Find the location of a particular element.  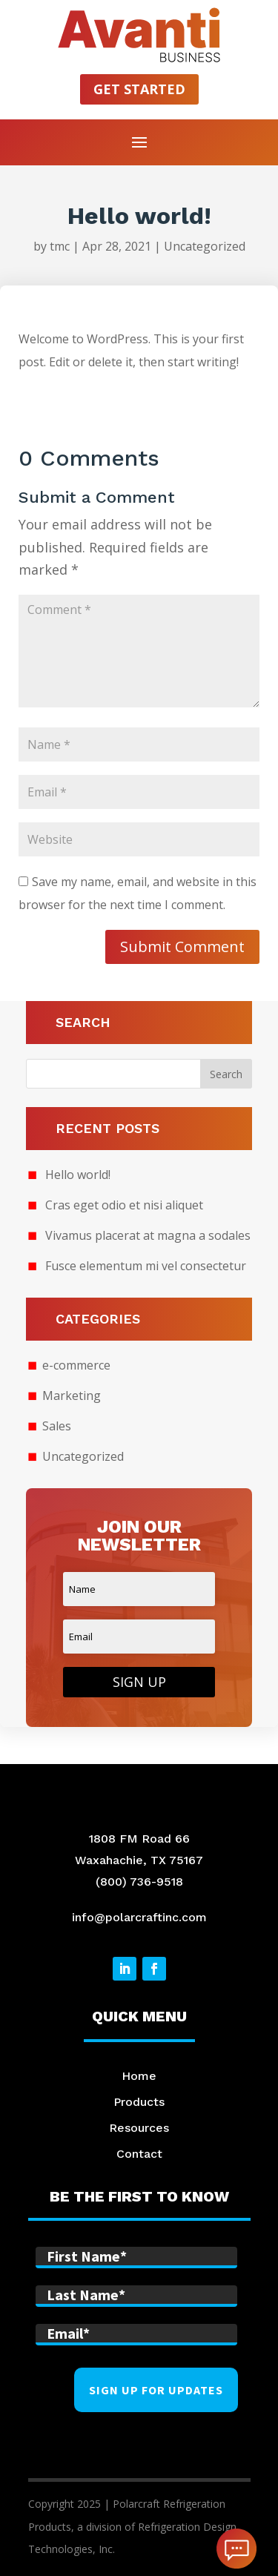

Home is located at coordinates (139, 2076).